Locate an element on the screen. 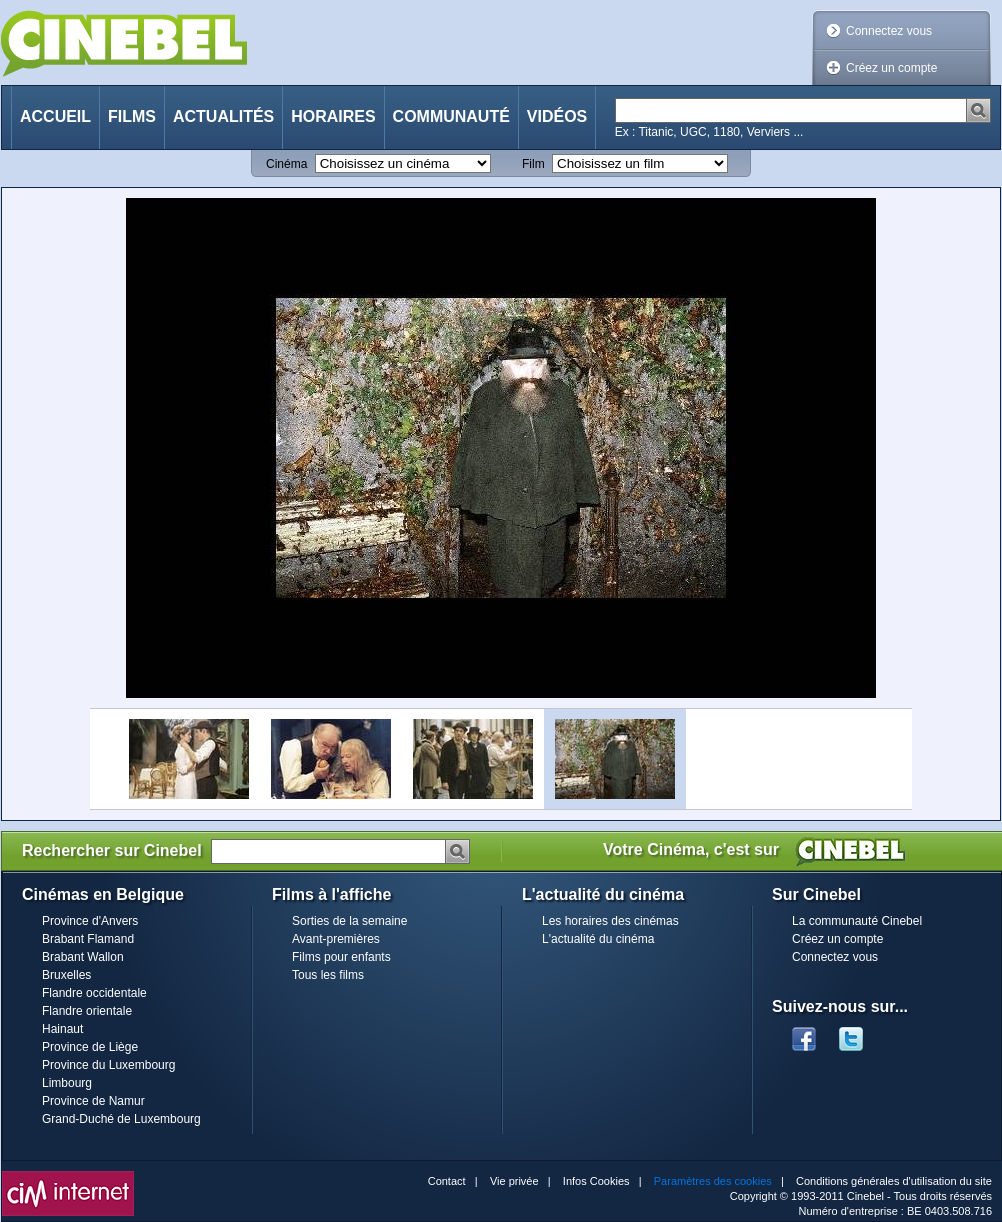 The image size is (1002, 1222). Hainaut is located at coordinates (62, 1029).